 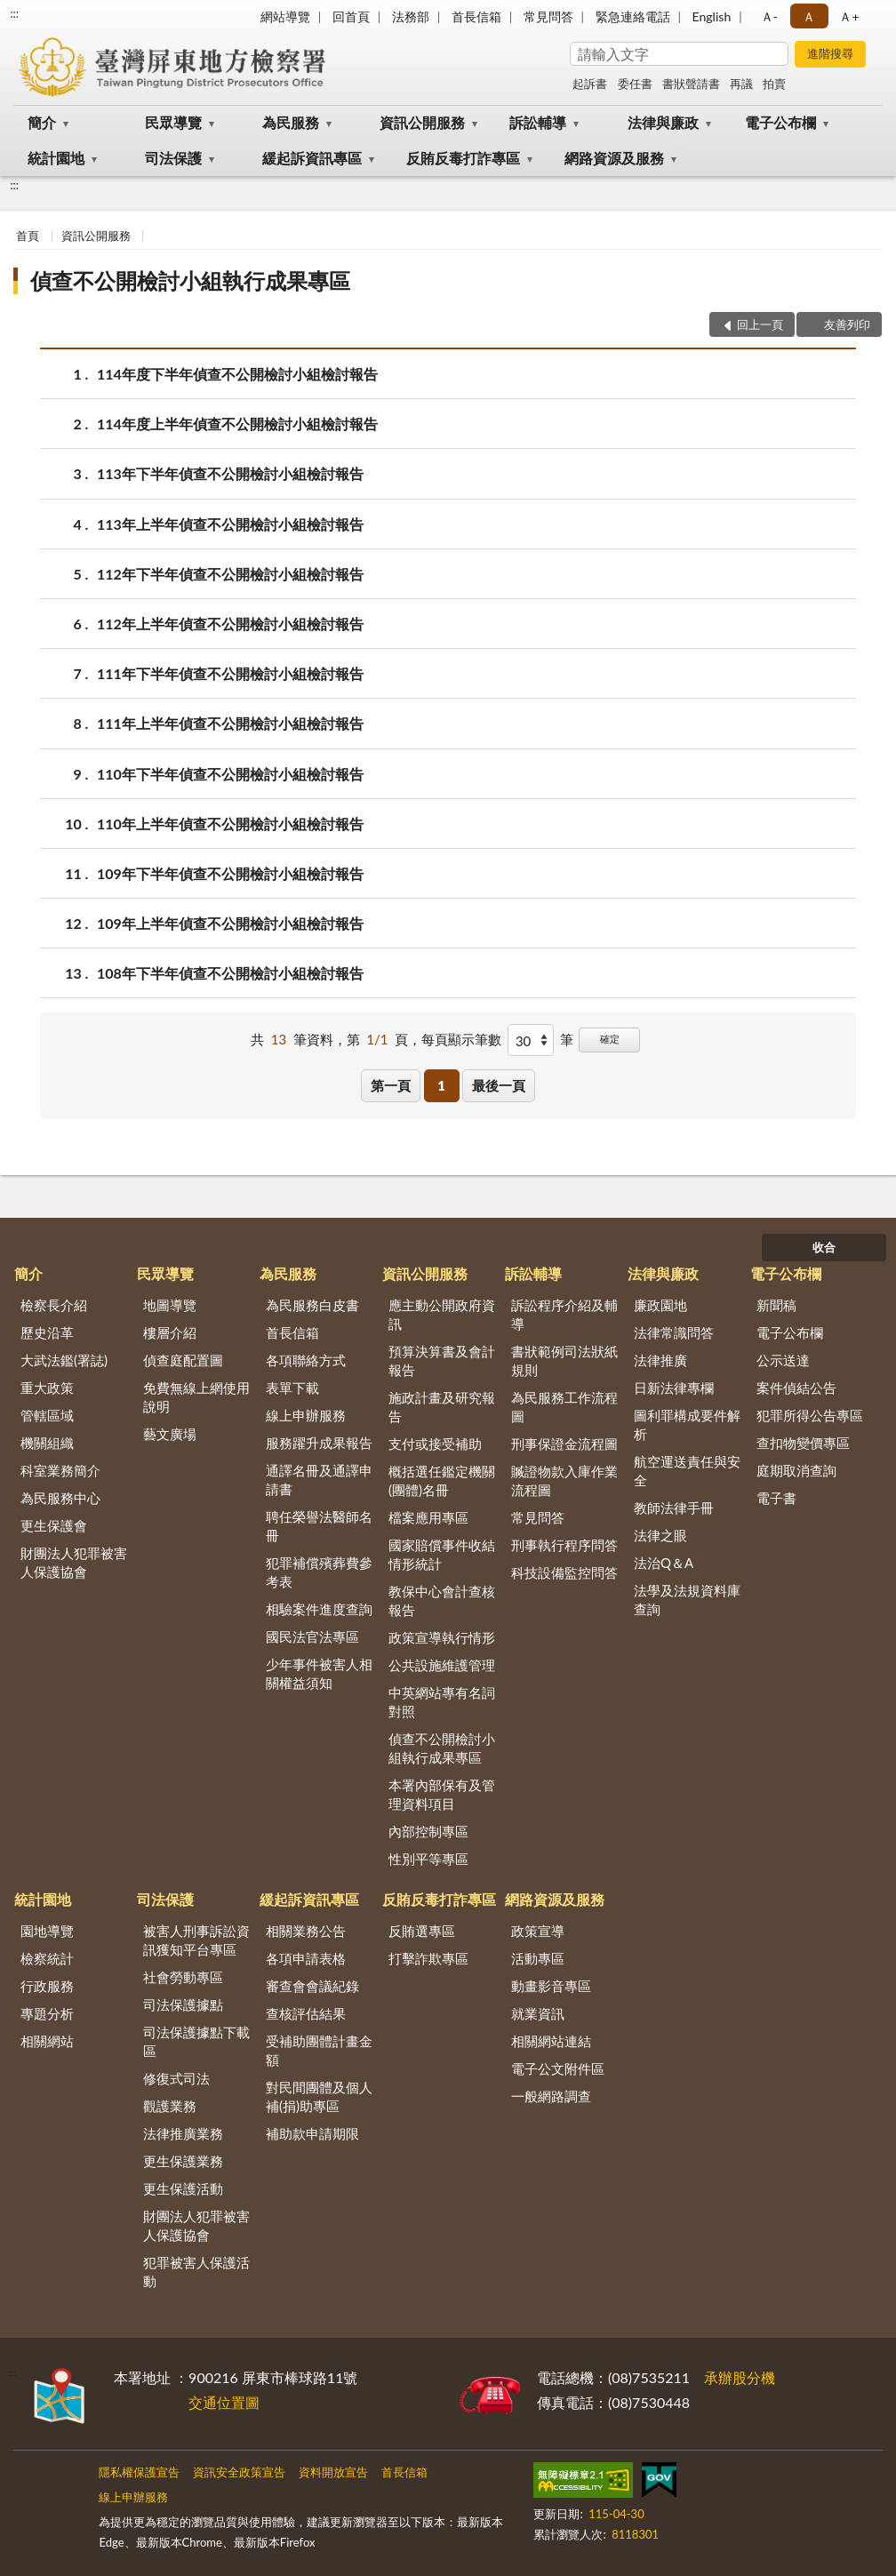 What do you see at coordinates (589, 83) in the screenshot?
I see `起訴書` at bounding box center [589, 83].